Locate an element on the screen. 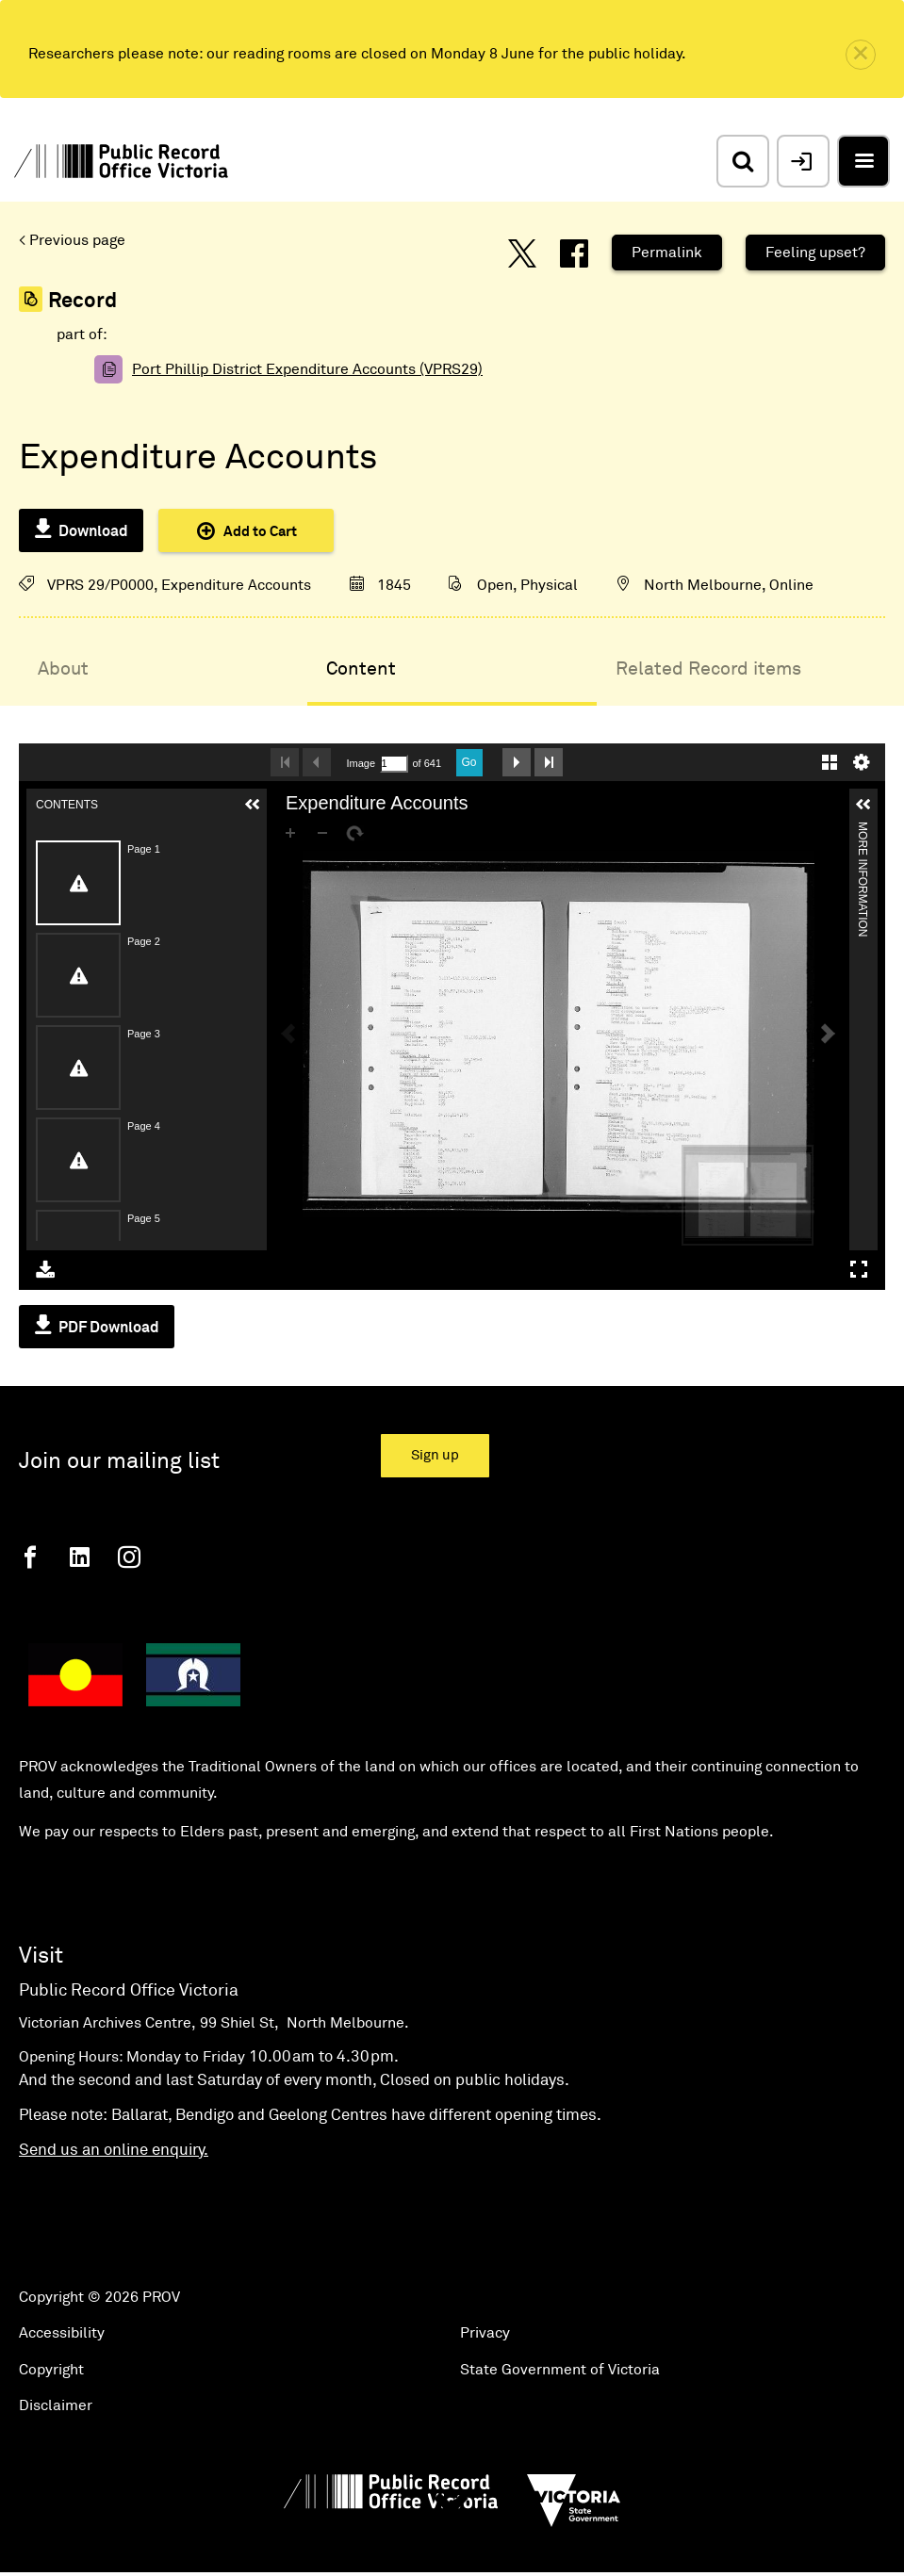  Disclaimer is located at coordinates (55, 2405).